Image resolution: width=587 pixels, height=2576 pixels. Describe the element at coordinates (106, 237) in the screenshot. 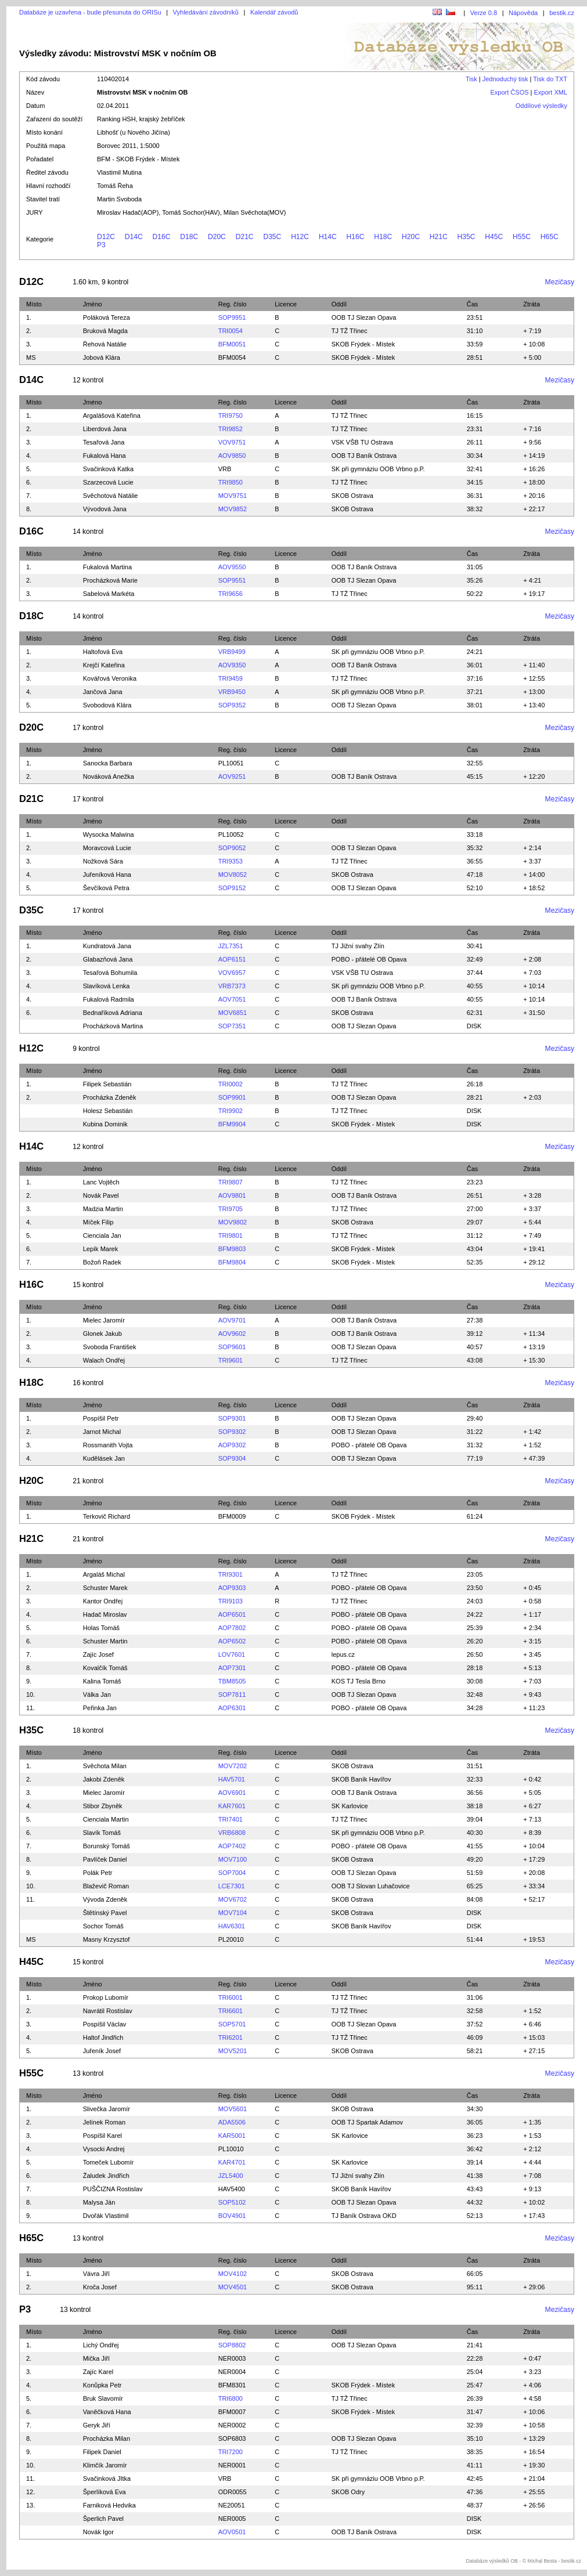

I see `D12C` at that location.